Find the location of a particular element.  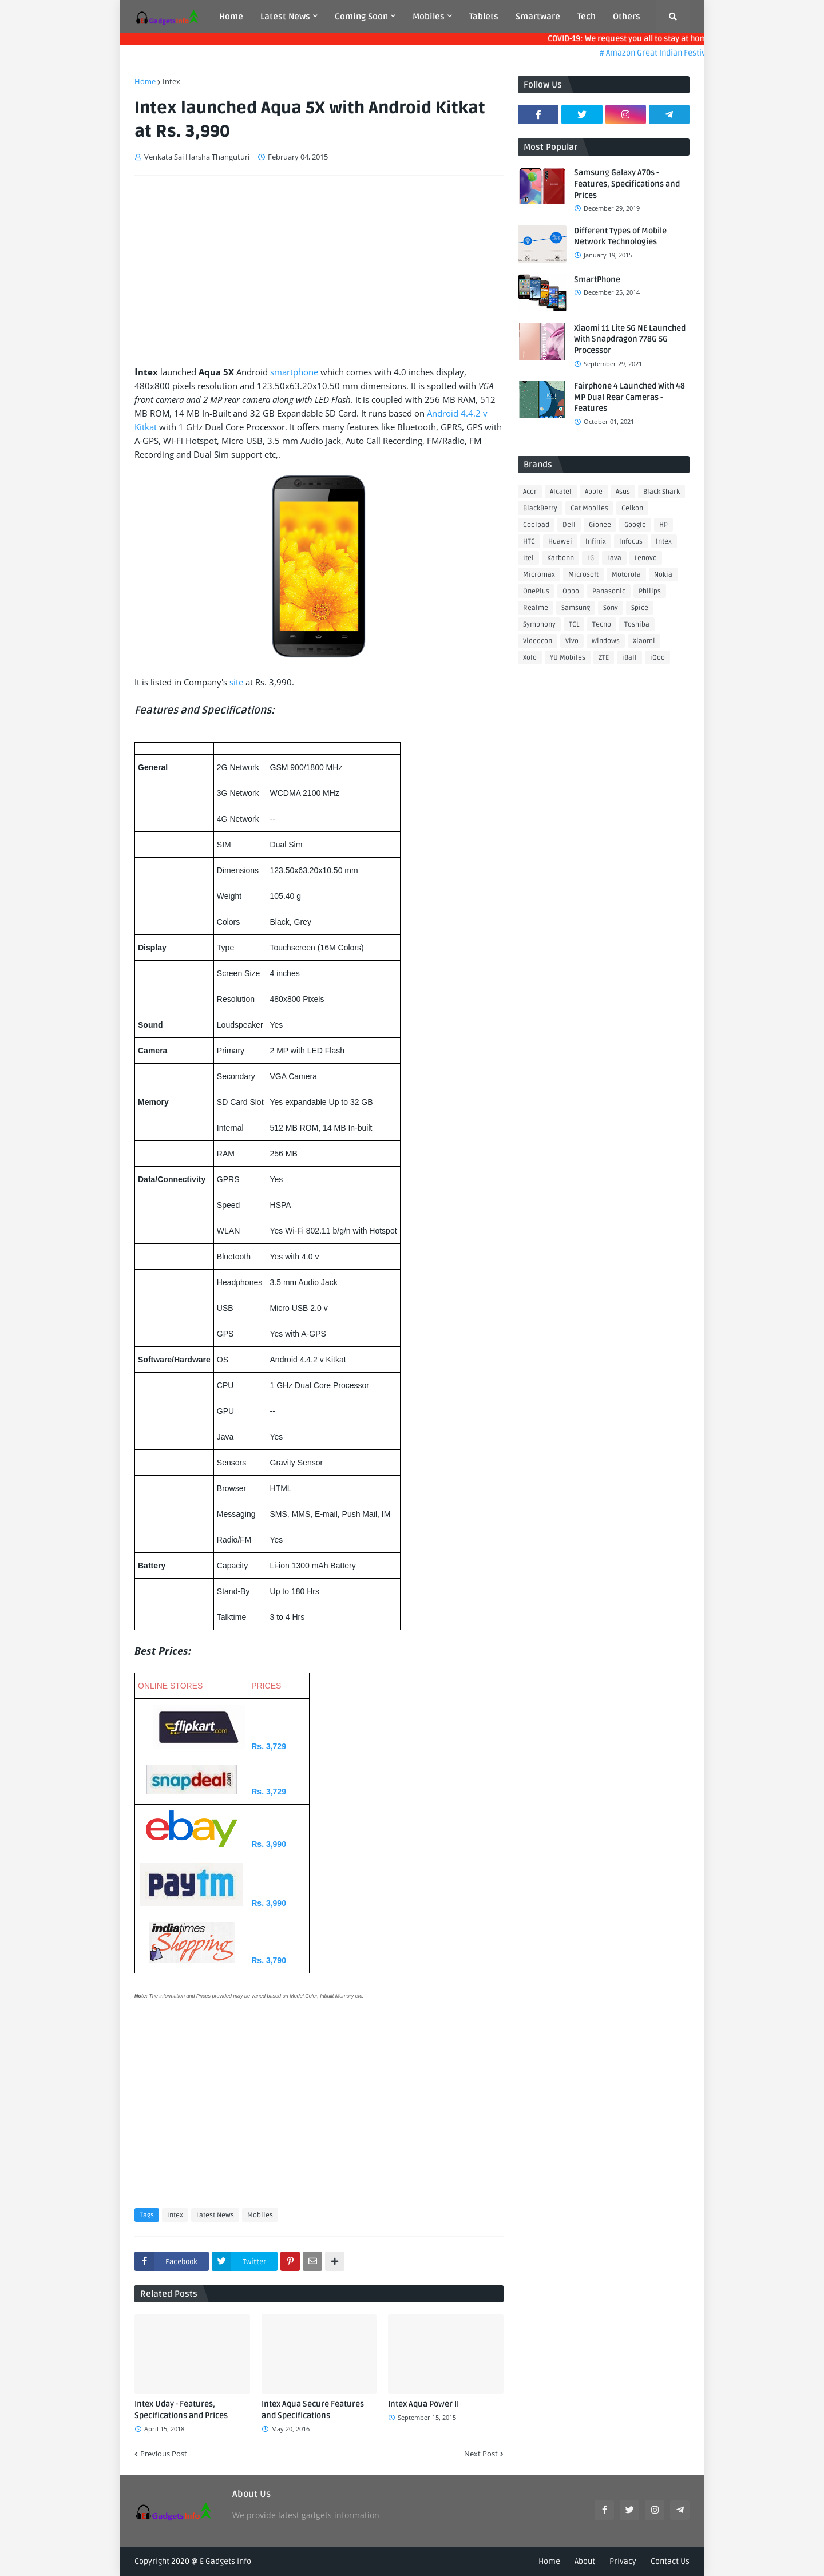

Spice is located at coordinates (639, 608).